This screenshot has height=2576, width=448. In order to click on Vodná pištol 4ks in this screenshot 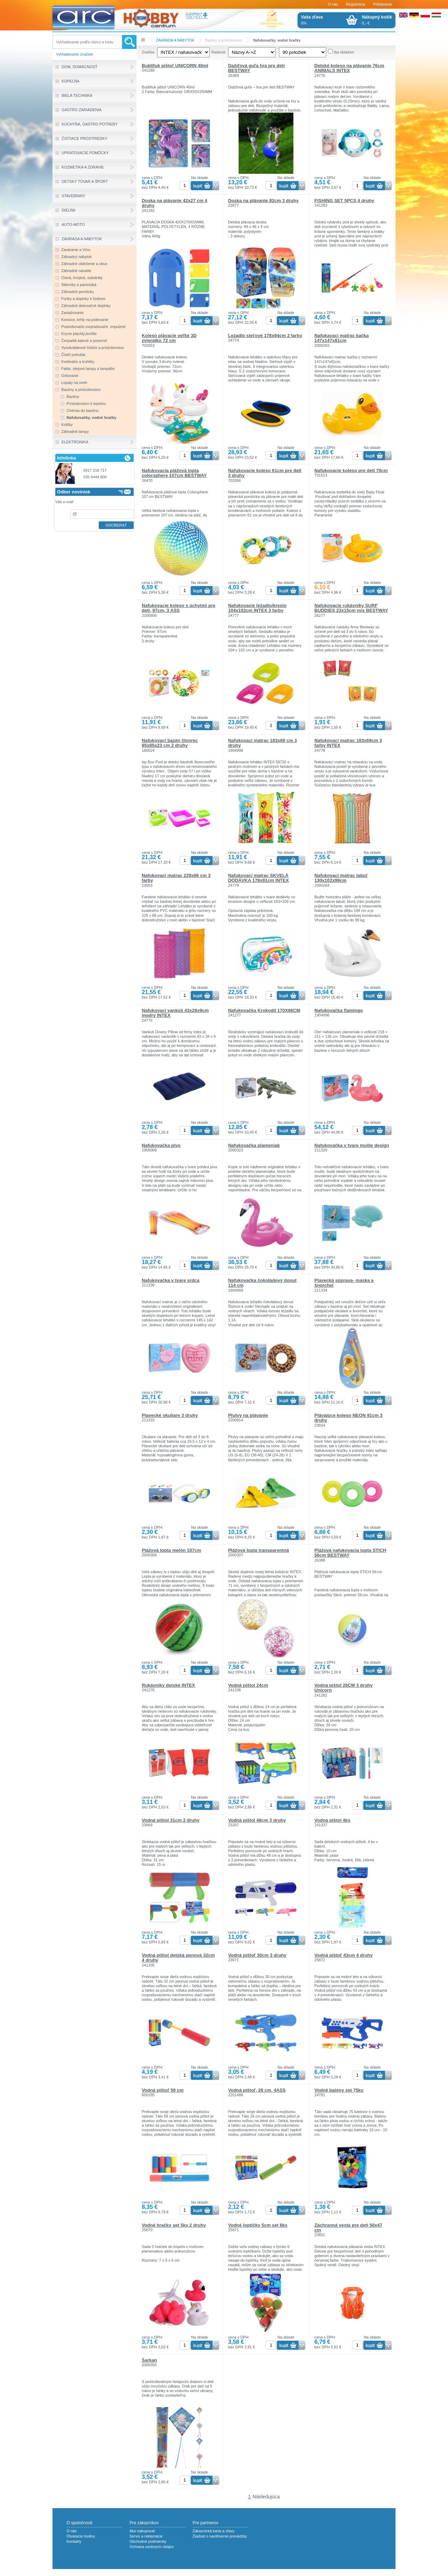, I will do `click(332, 1820)`.